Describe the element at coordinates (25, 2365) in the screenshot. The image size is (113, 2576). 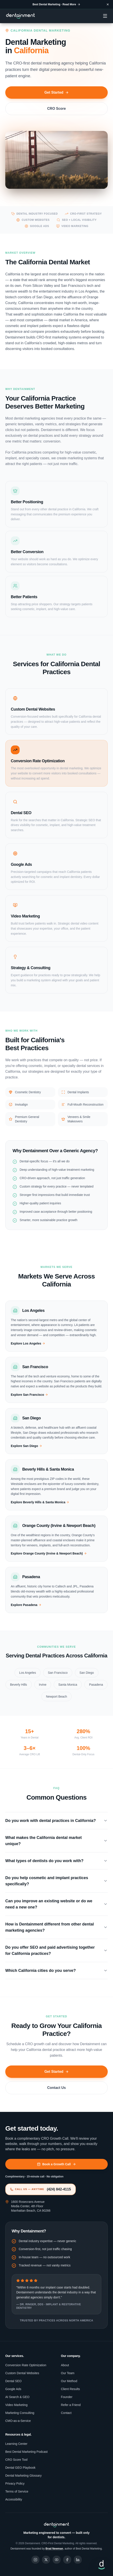
I see `Conversion Rate Optimization` at that location.